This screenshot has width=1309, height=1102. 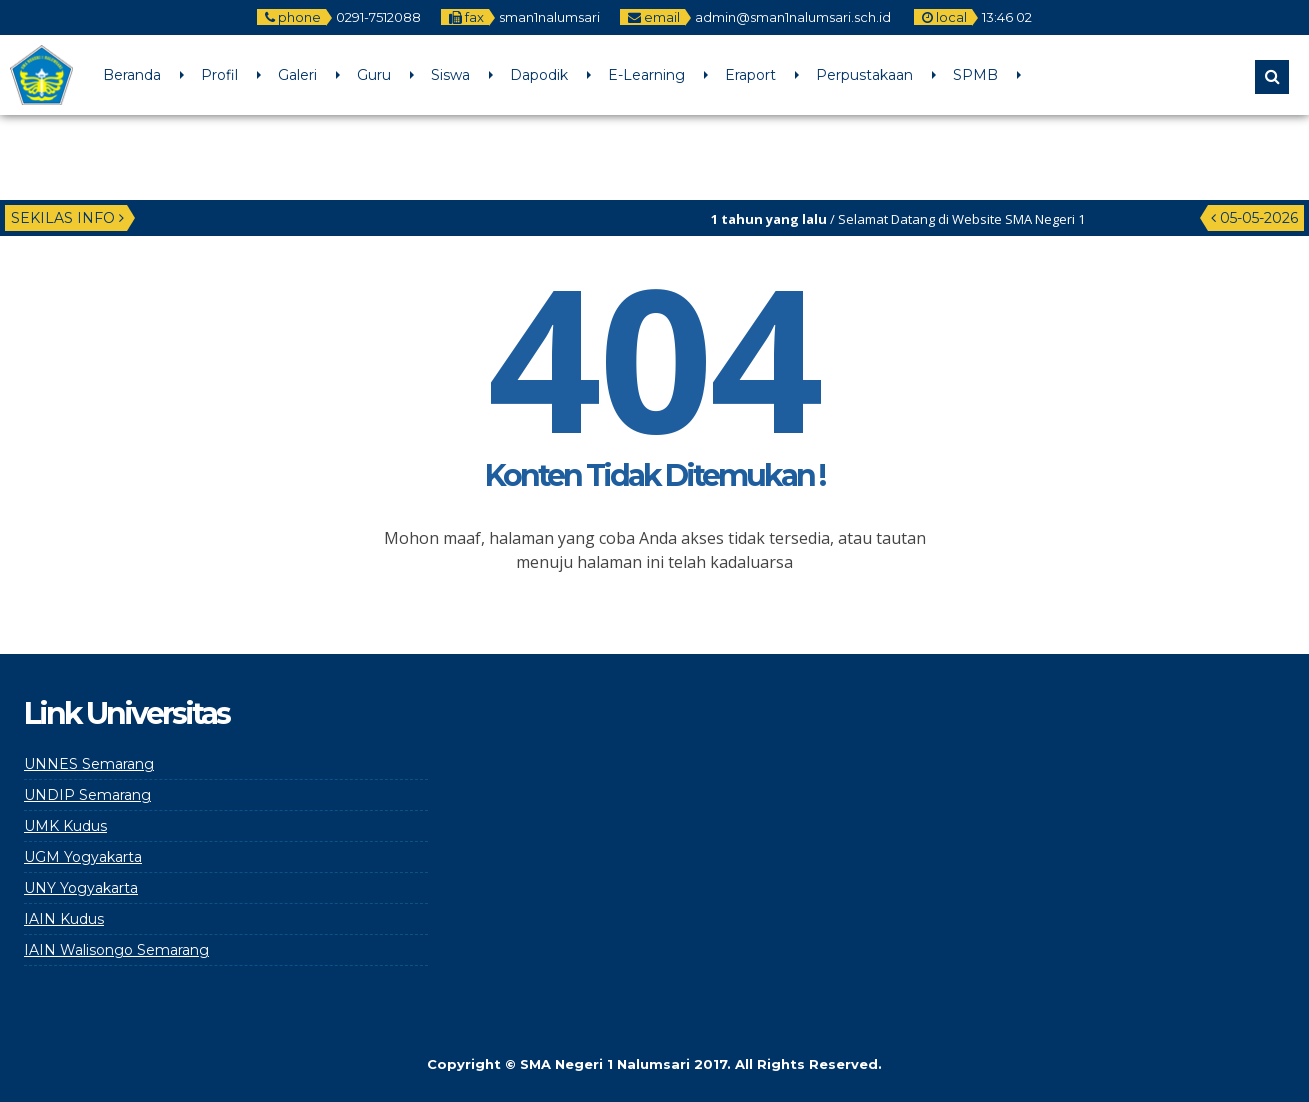 I want to click on Eraport, so click(x=750, y=75).